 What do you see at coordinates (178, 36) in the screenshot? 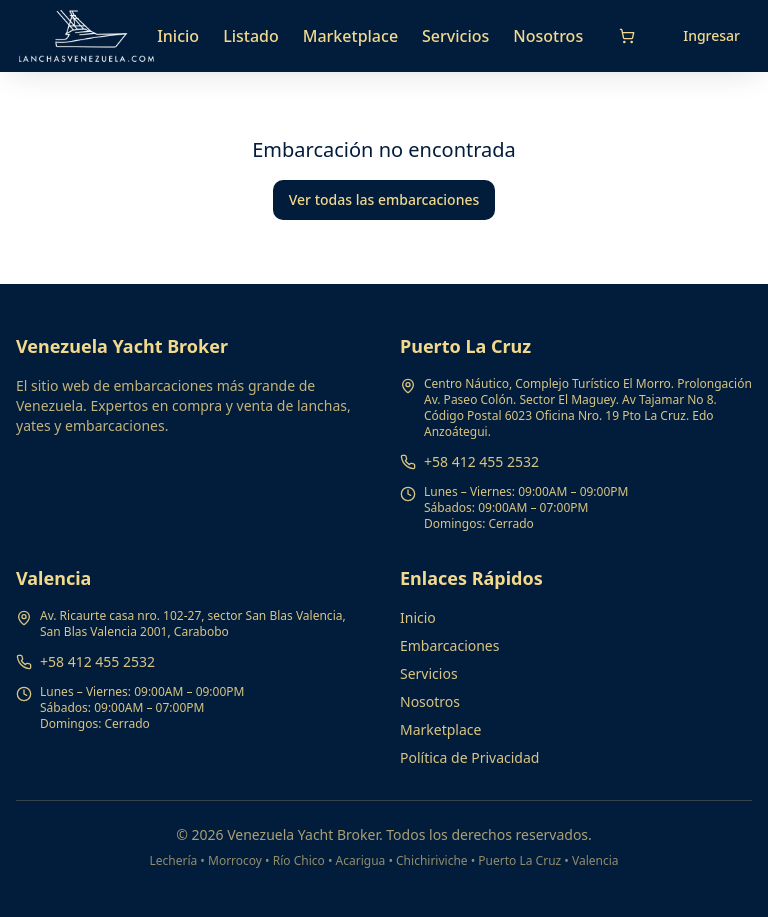
I see `Inicio` at bounding box center [178, 36].